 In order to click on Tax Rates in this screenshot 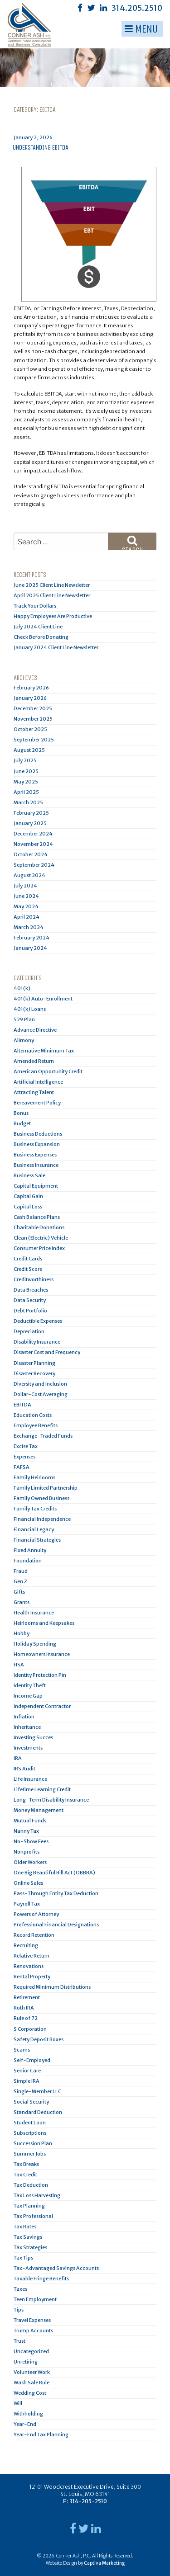, I will do `click(25, 2226)`.